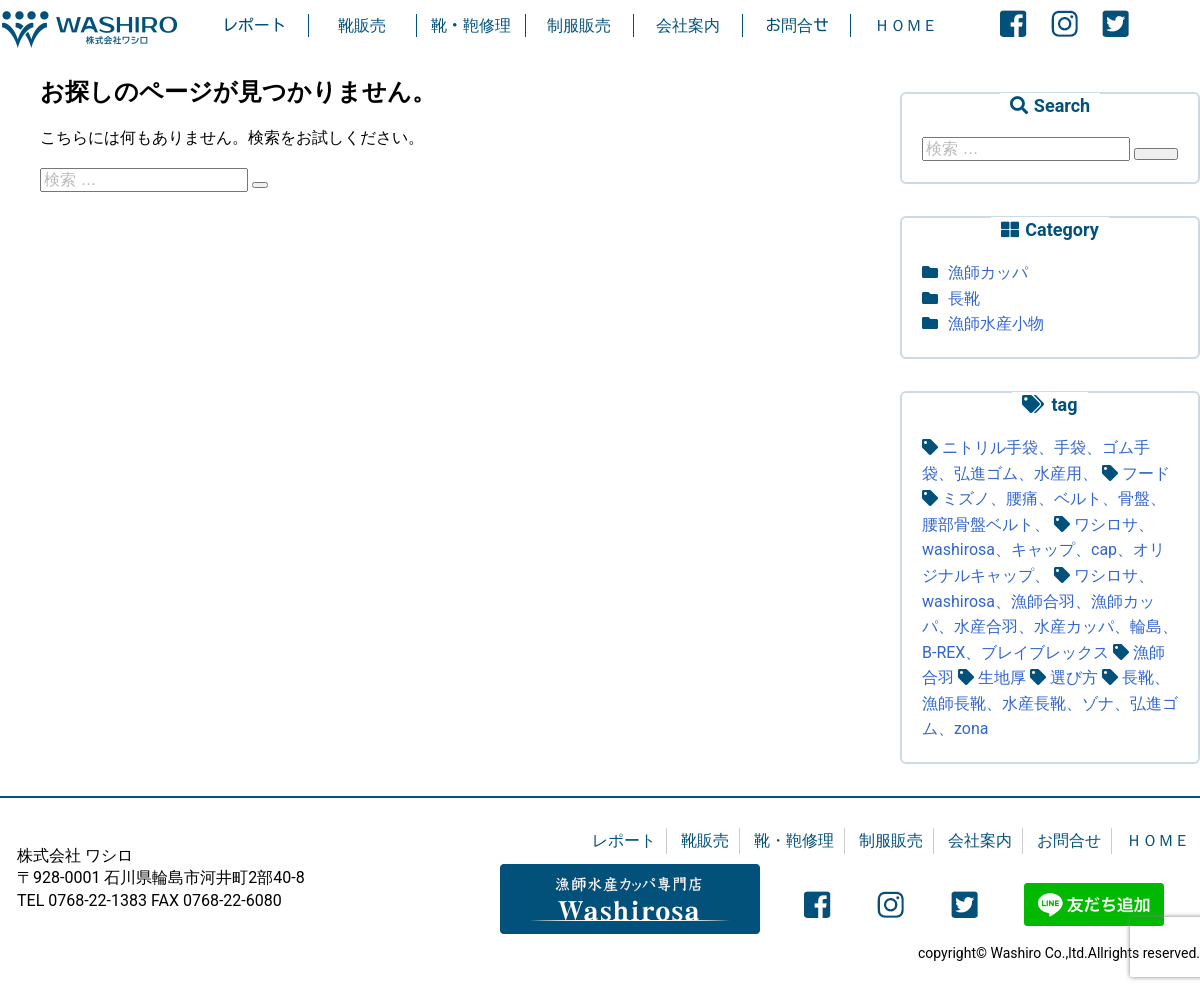 The image size is (1200, 991). What do you see at coordinates (254, 25) in the screenshot?
I see `レポート` at bounding box center [254, 25].